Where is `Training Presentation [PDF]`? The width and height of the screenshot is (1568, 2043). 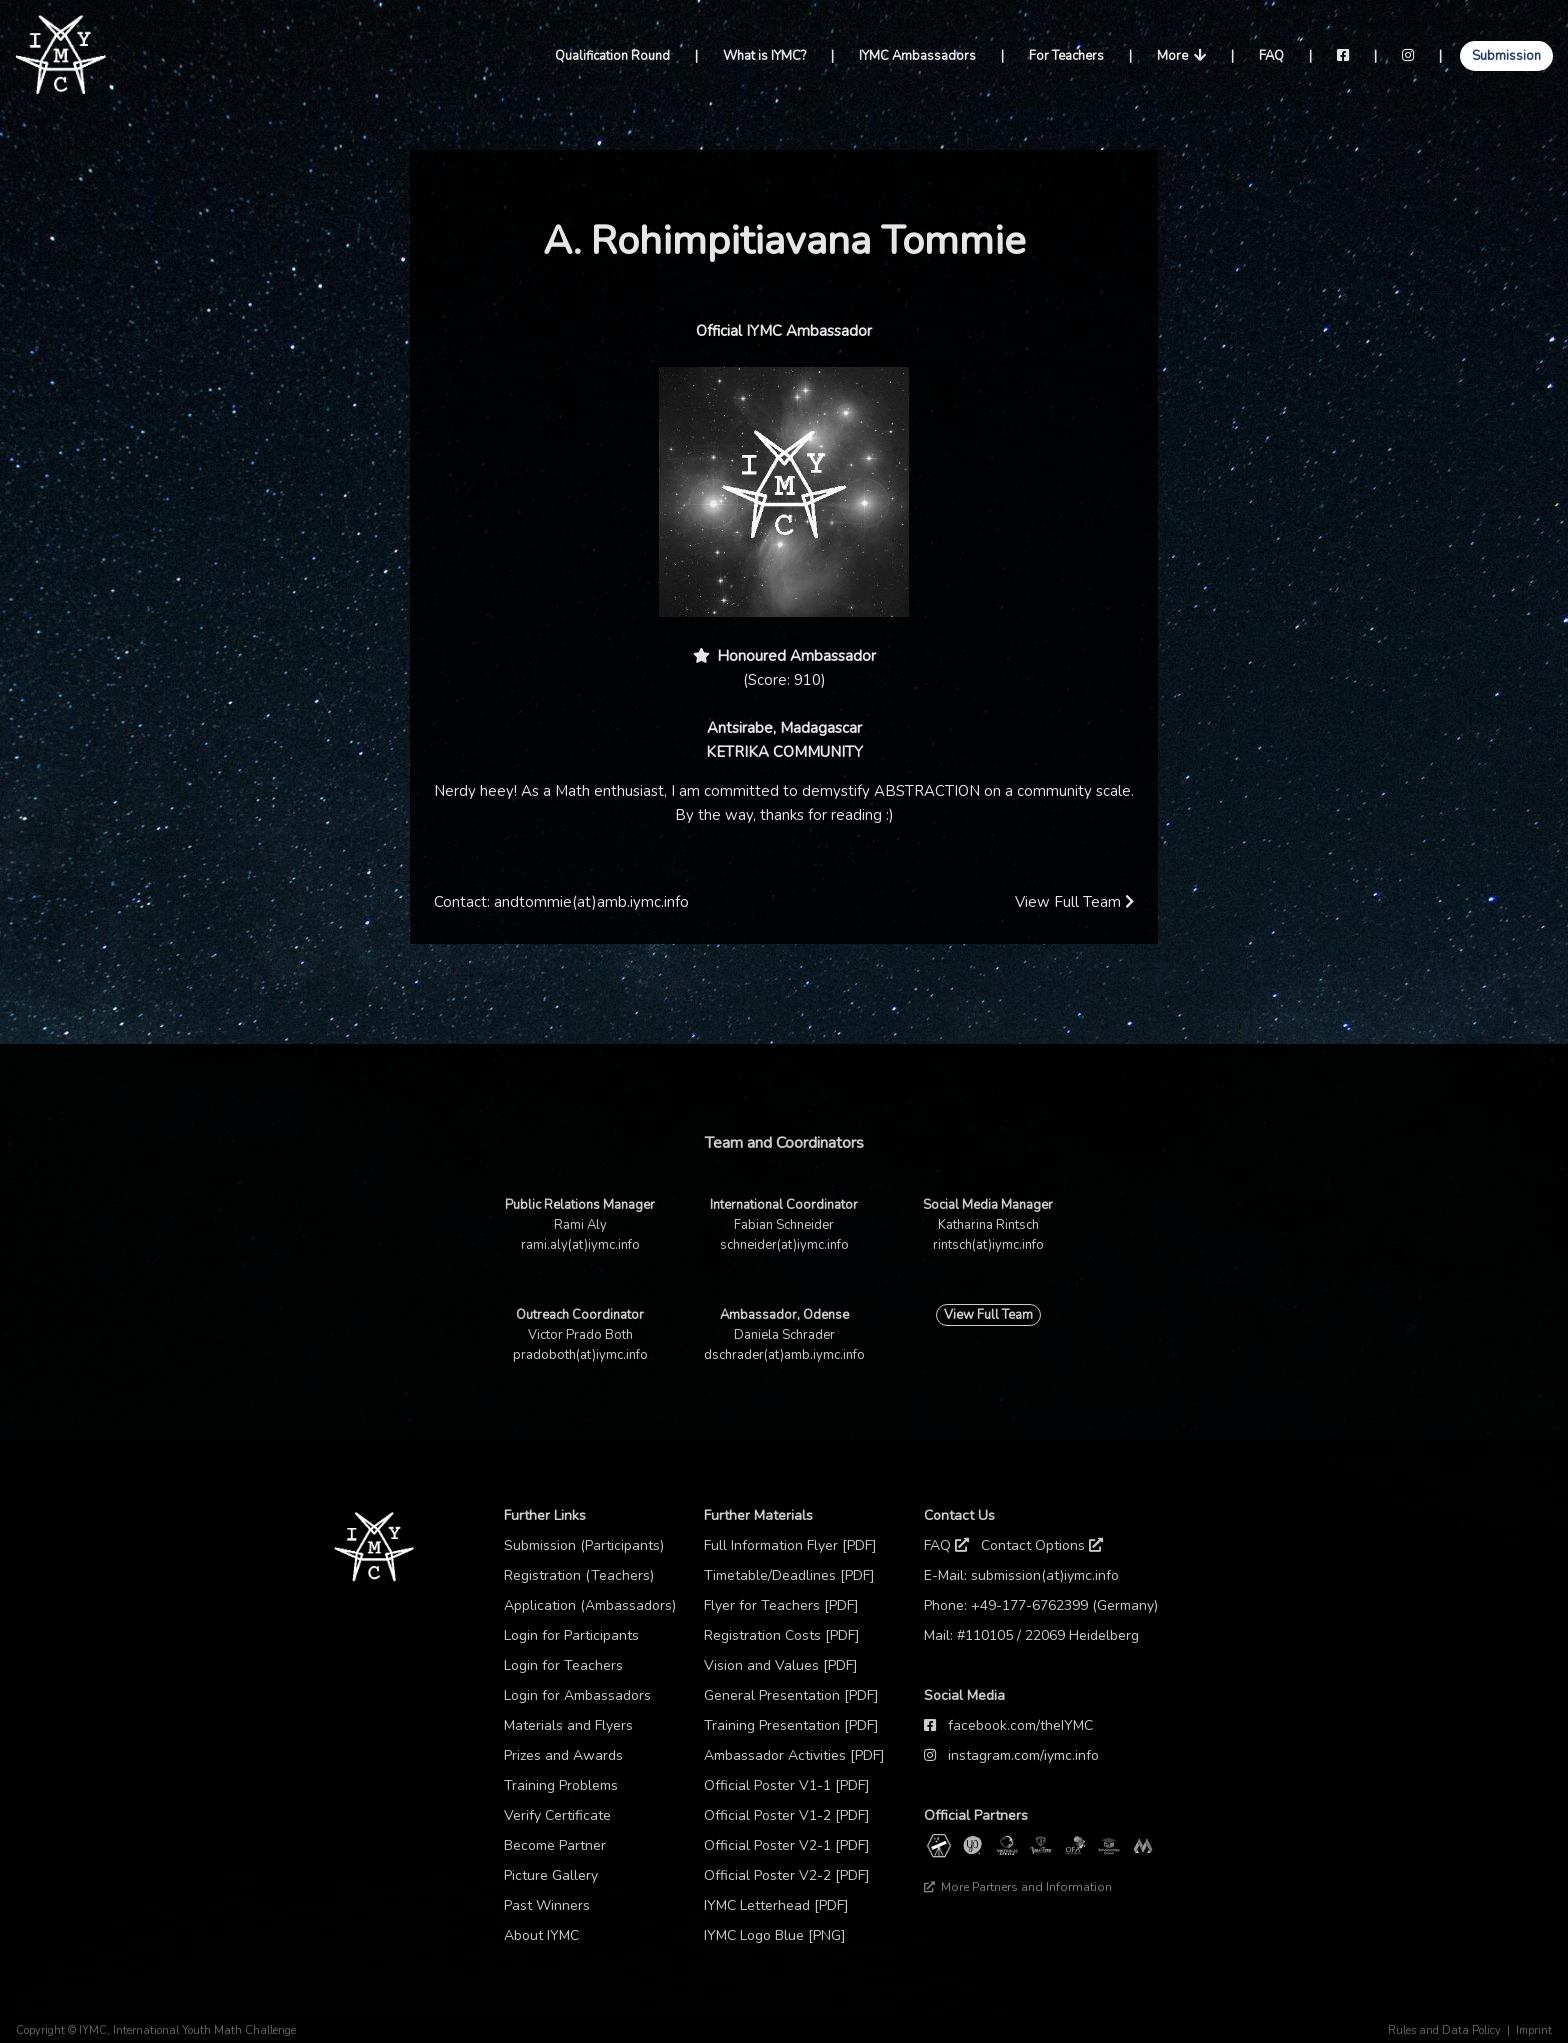
Training Presentation [PDF] is located at coordinates (791, 1725).